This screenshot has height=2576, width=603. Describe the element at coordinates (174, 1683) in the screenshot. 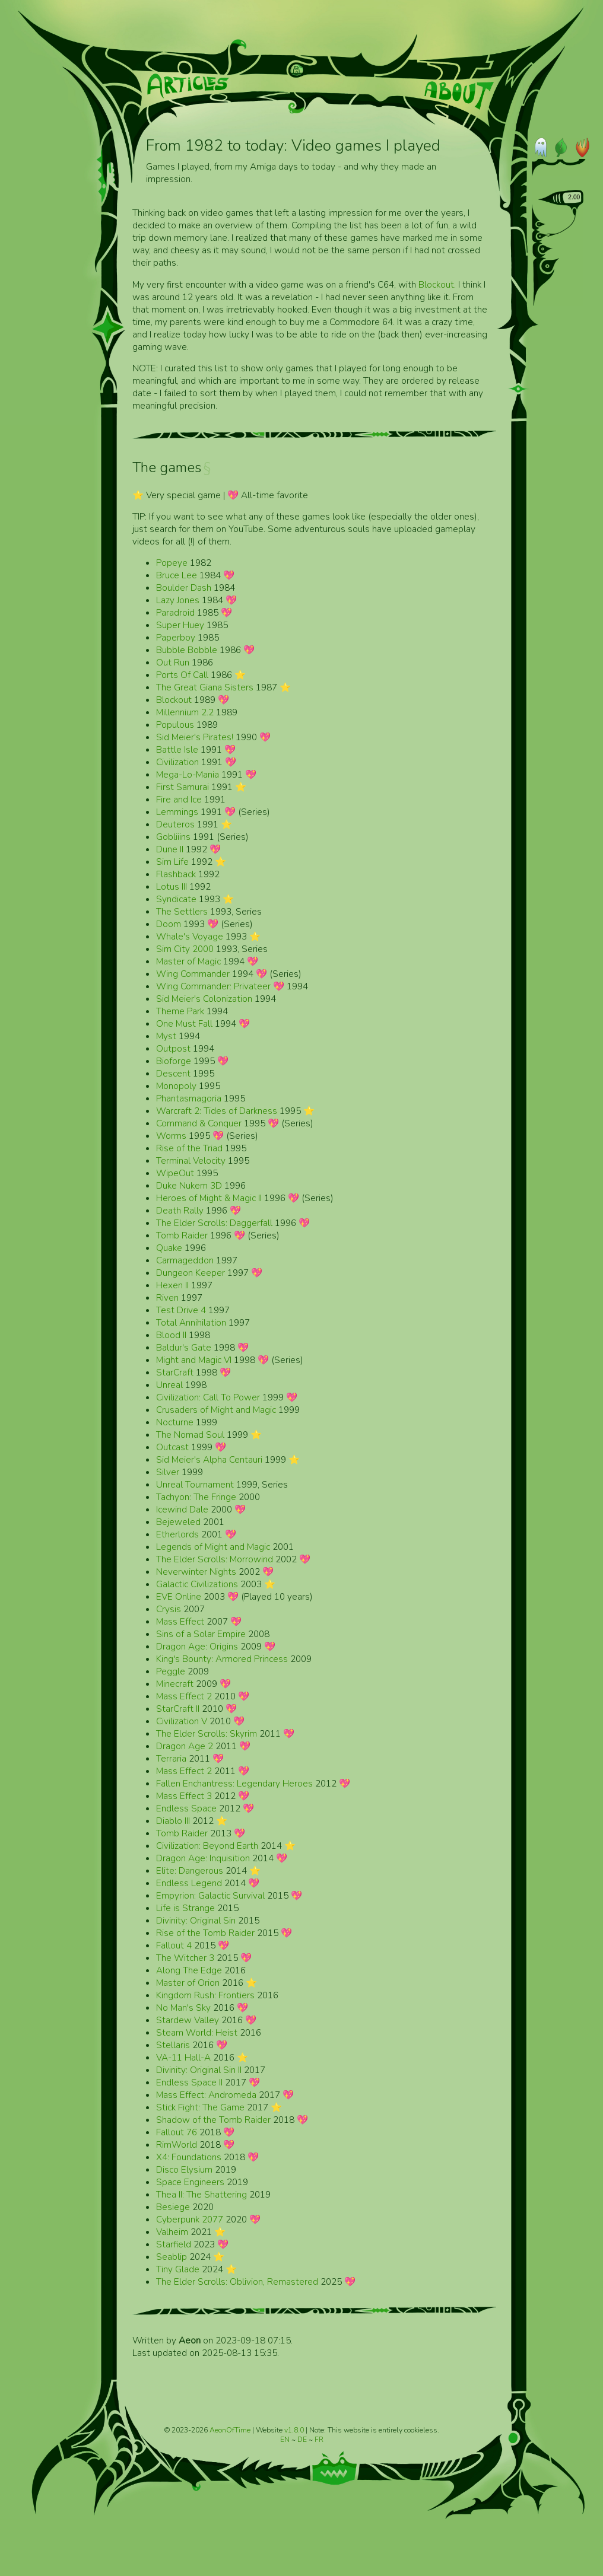

I see `Minecraft` at that location.